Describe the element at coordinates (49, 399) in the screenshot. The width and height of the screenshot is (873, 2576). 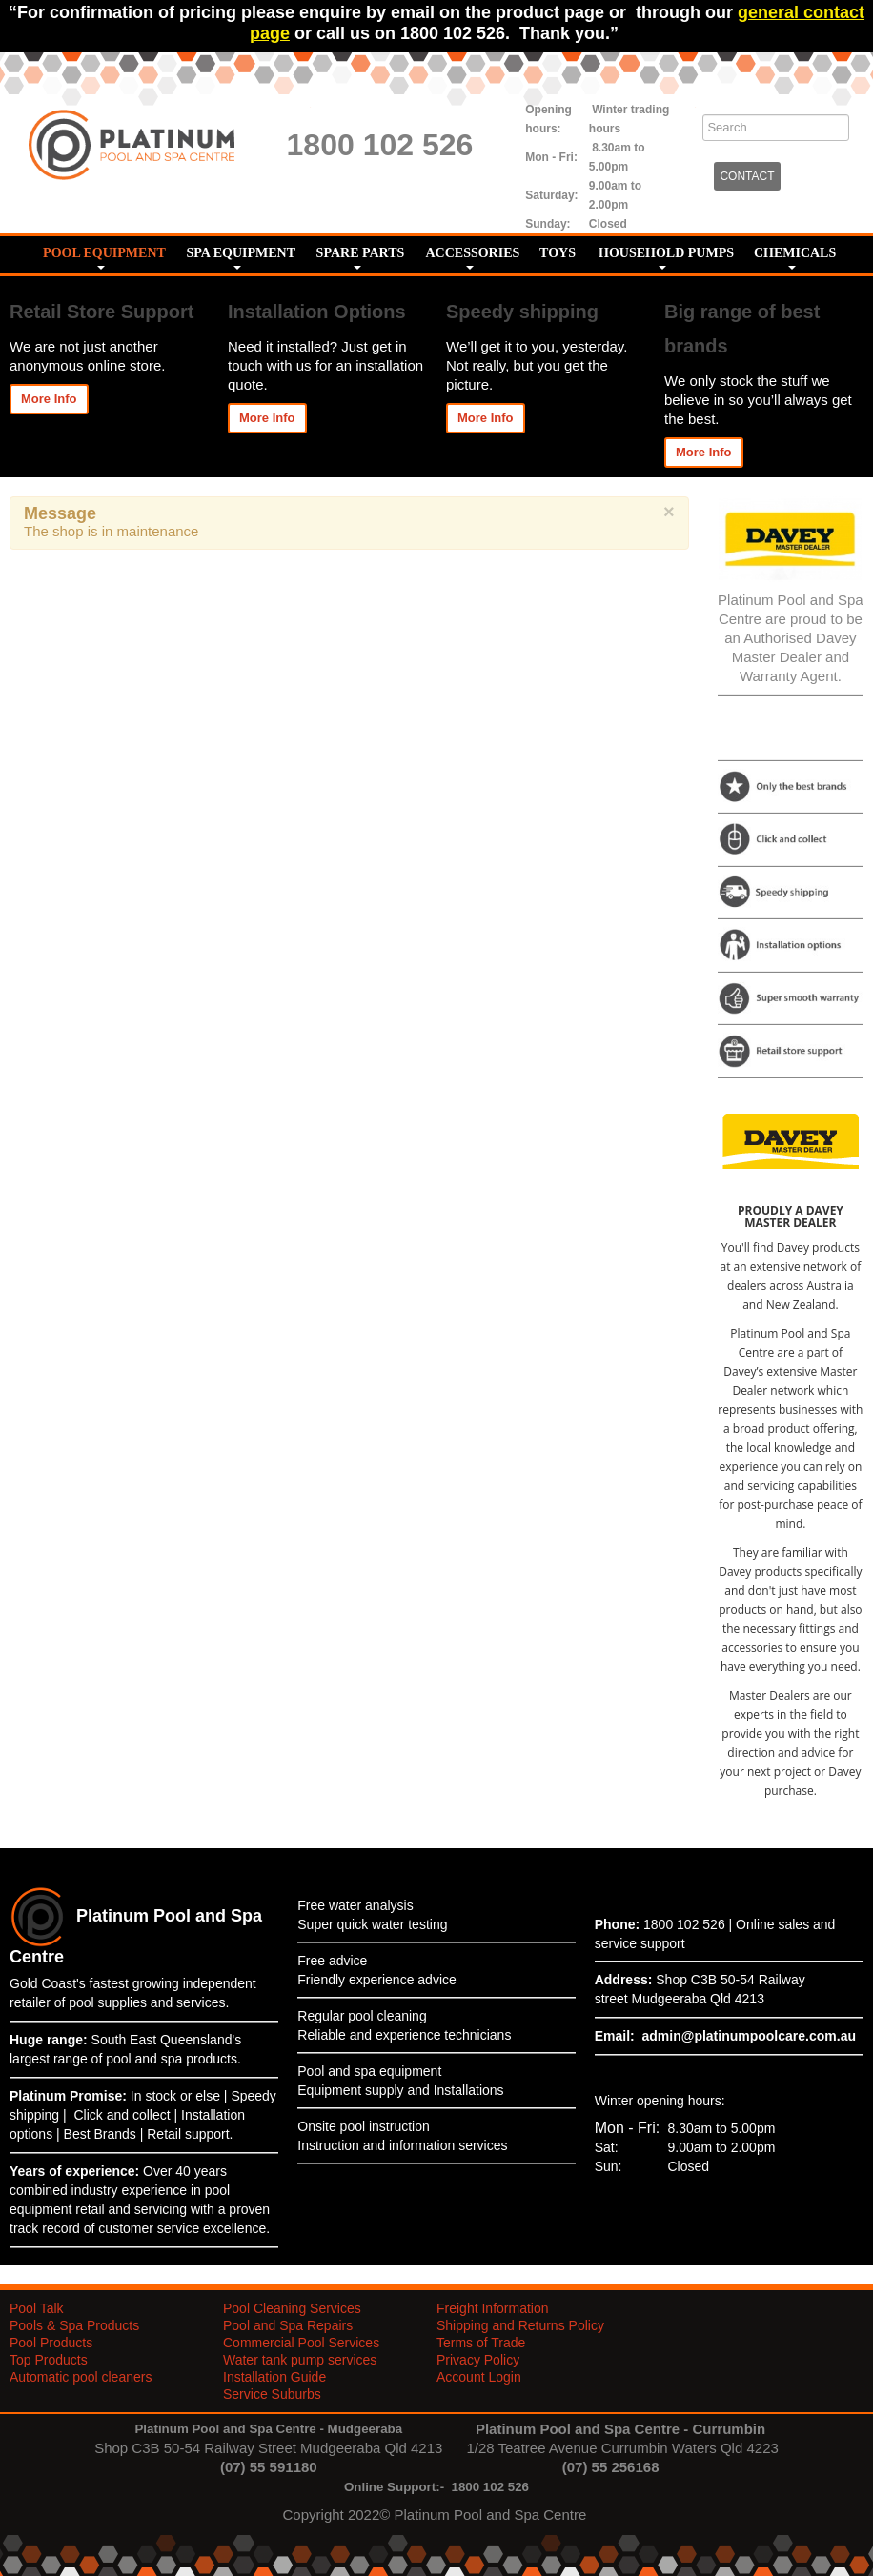
I see `More Info` at that location.